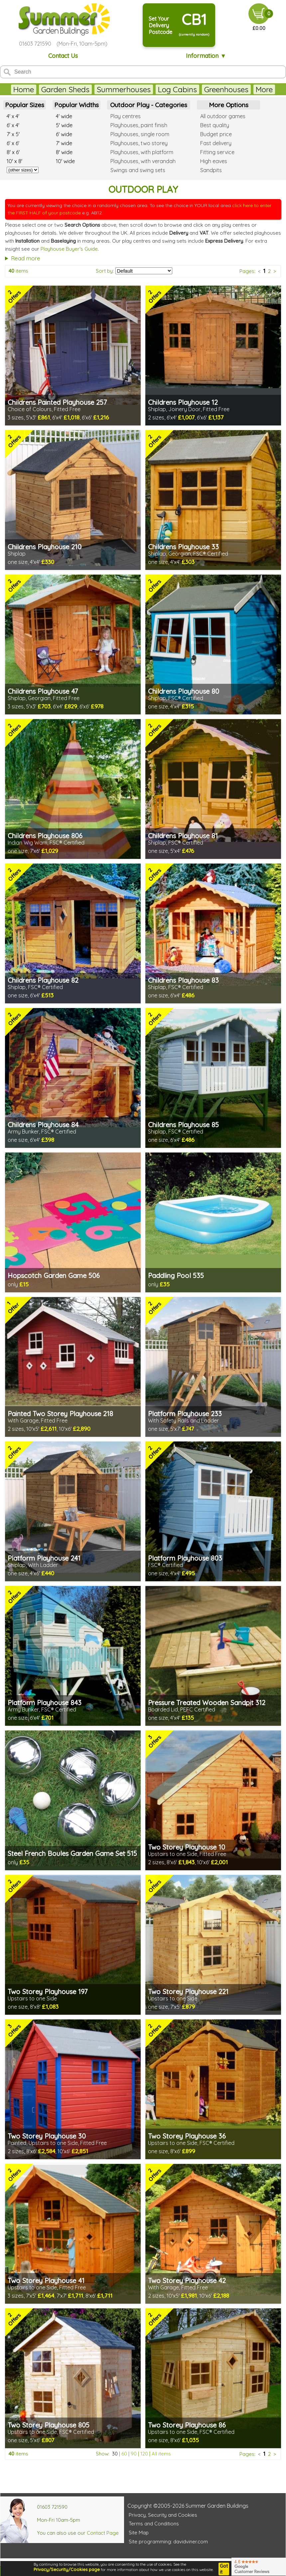 This screenshot has width=286, height=2576. What do you see at coordinates (163, 2515) in the screenshot?
I see `Privacy, Security and Cookies` at bounding box center [163, 2515].